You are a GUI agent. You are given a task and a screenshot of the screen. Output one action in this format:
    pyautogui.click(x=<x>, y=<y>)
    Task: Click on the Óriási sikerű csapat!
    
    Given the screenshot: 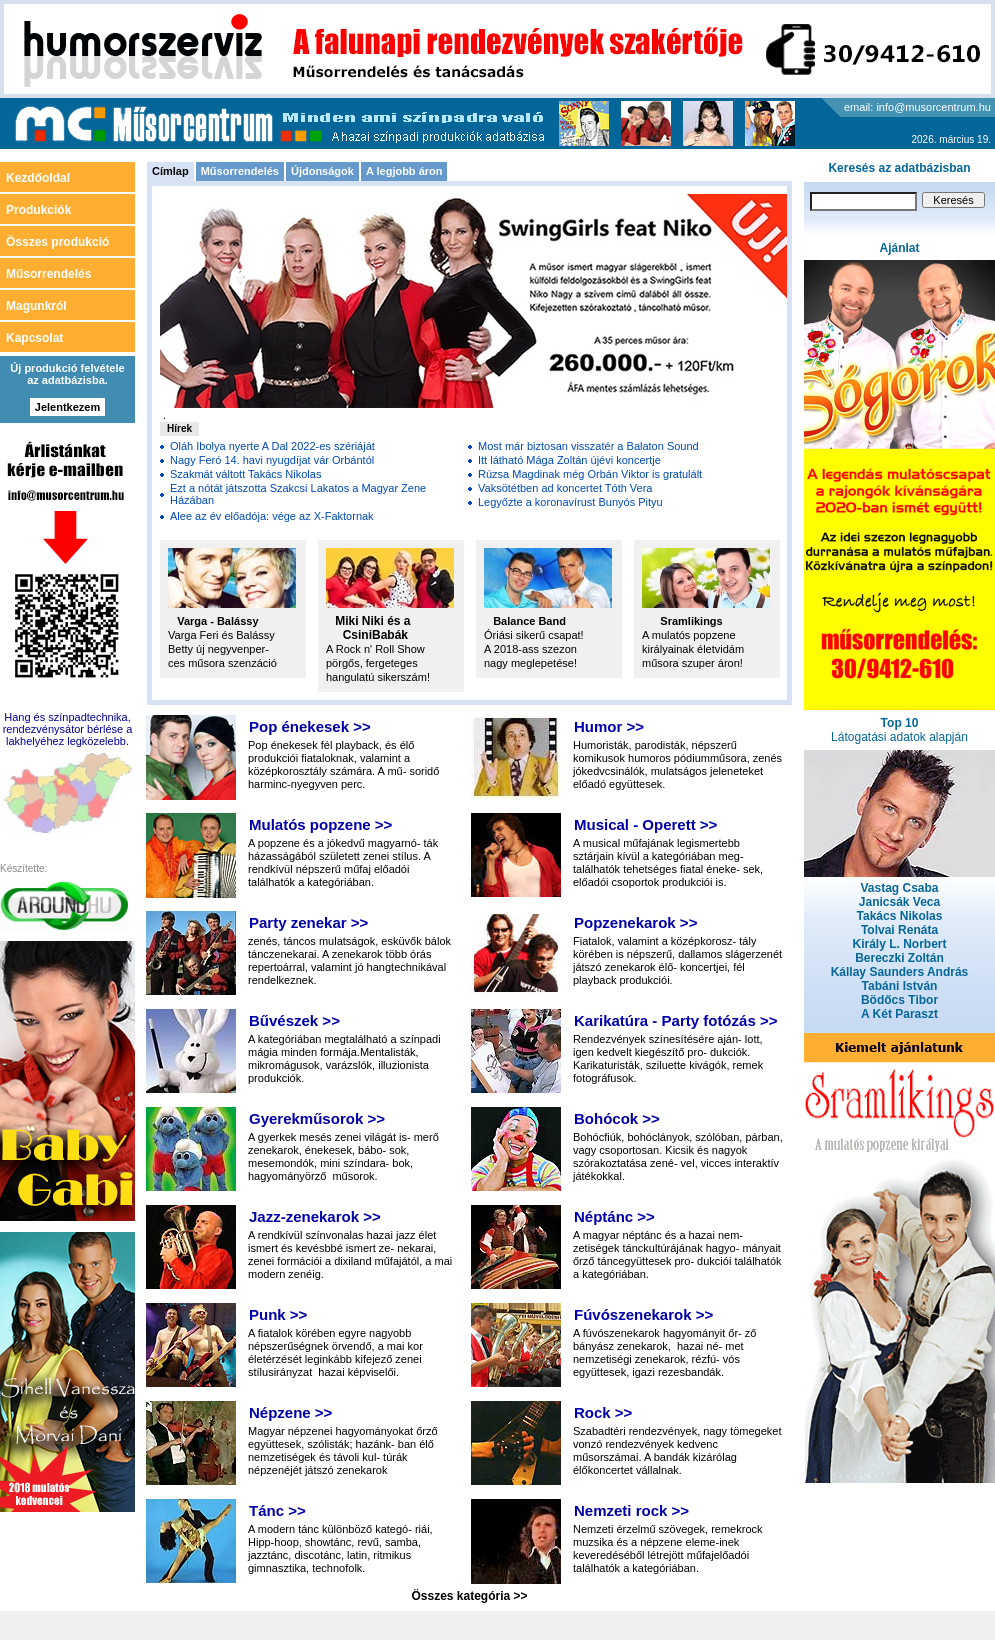 What is the action you would take?
    pyautogui.click(x=534, y=635)
    